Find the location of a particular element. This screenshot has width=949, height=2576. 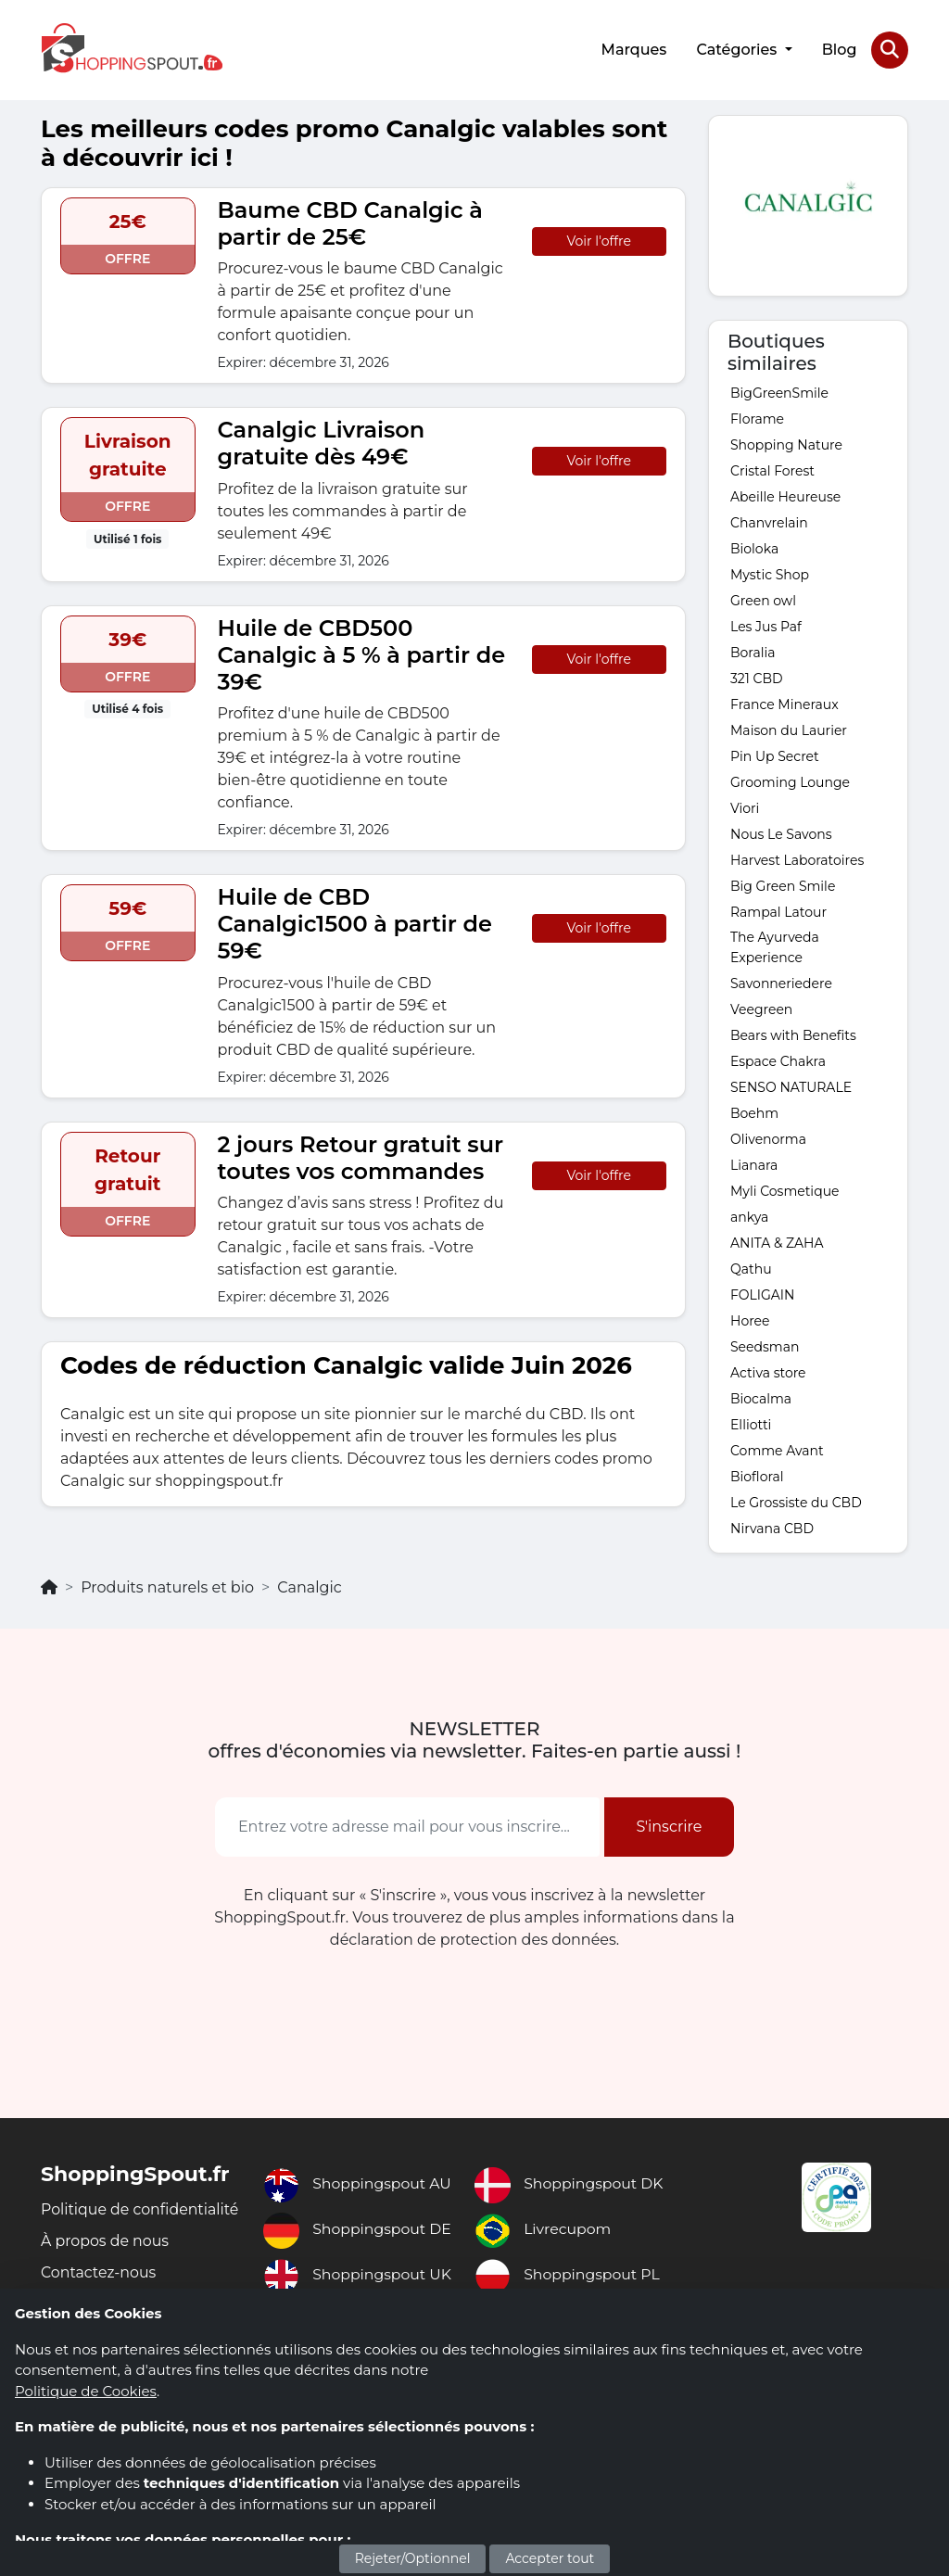

Biofloral is located at coordinates (756, 1474).